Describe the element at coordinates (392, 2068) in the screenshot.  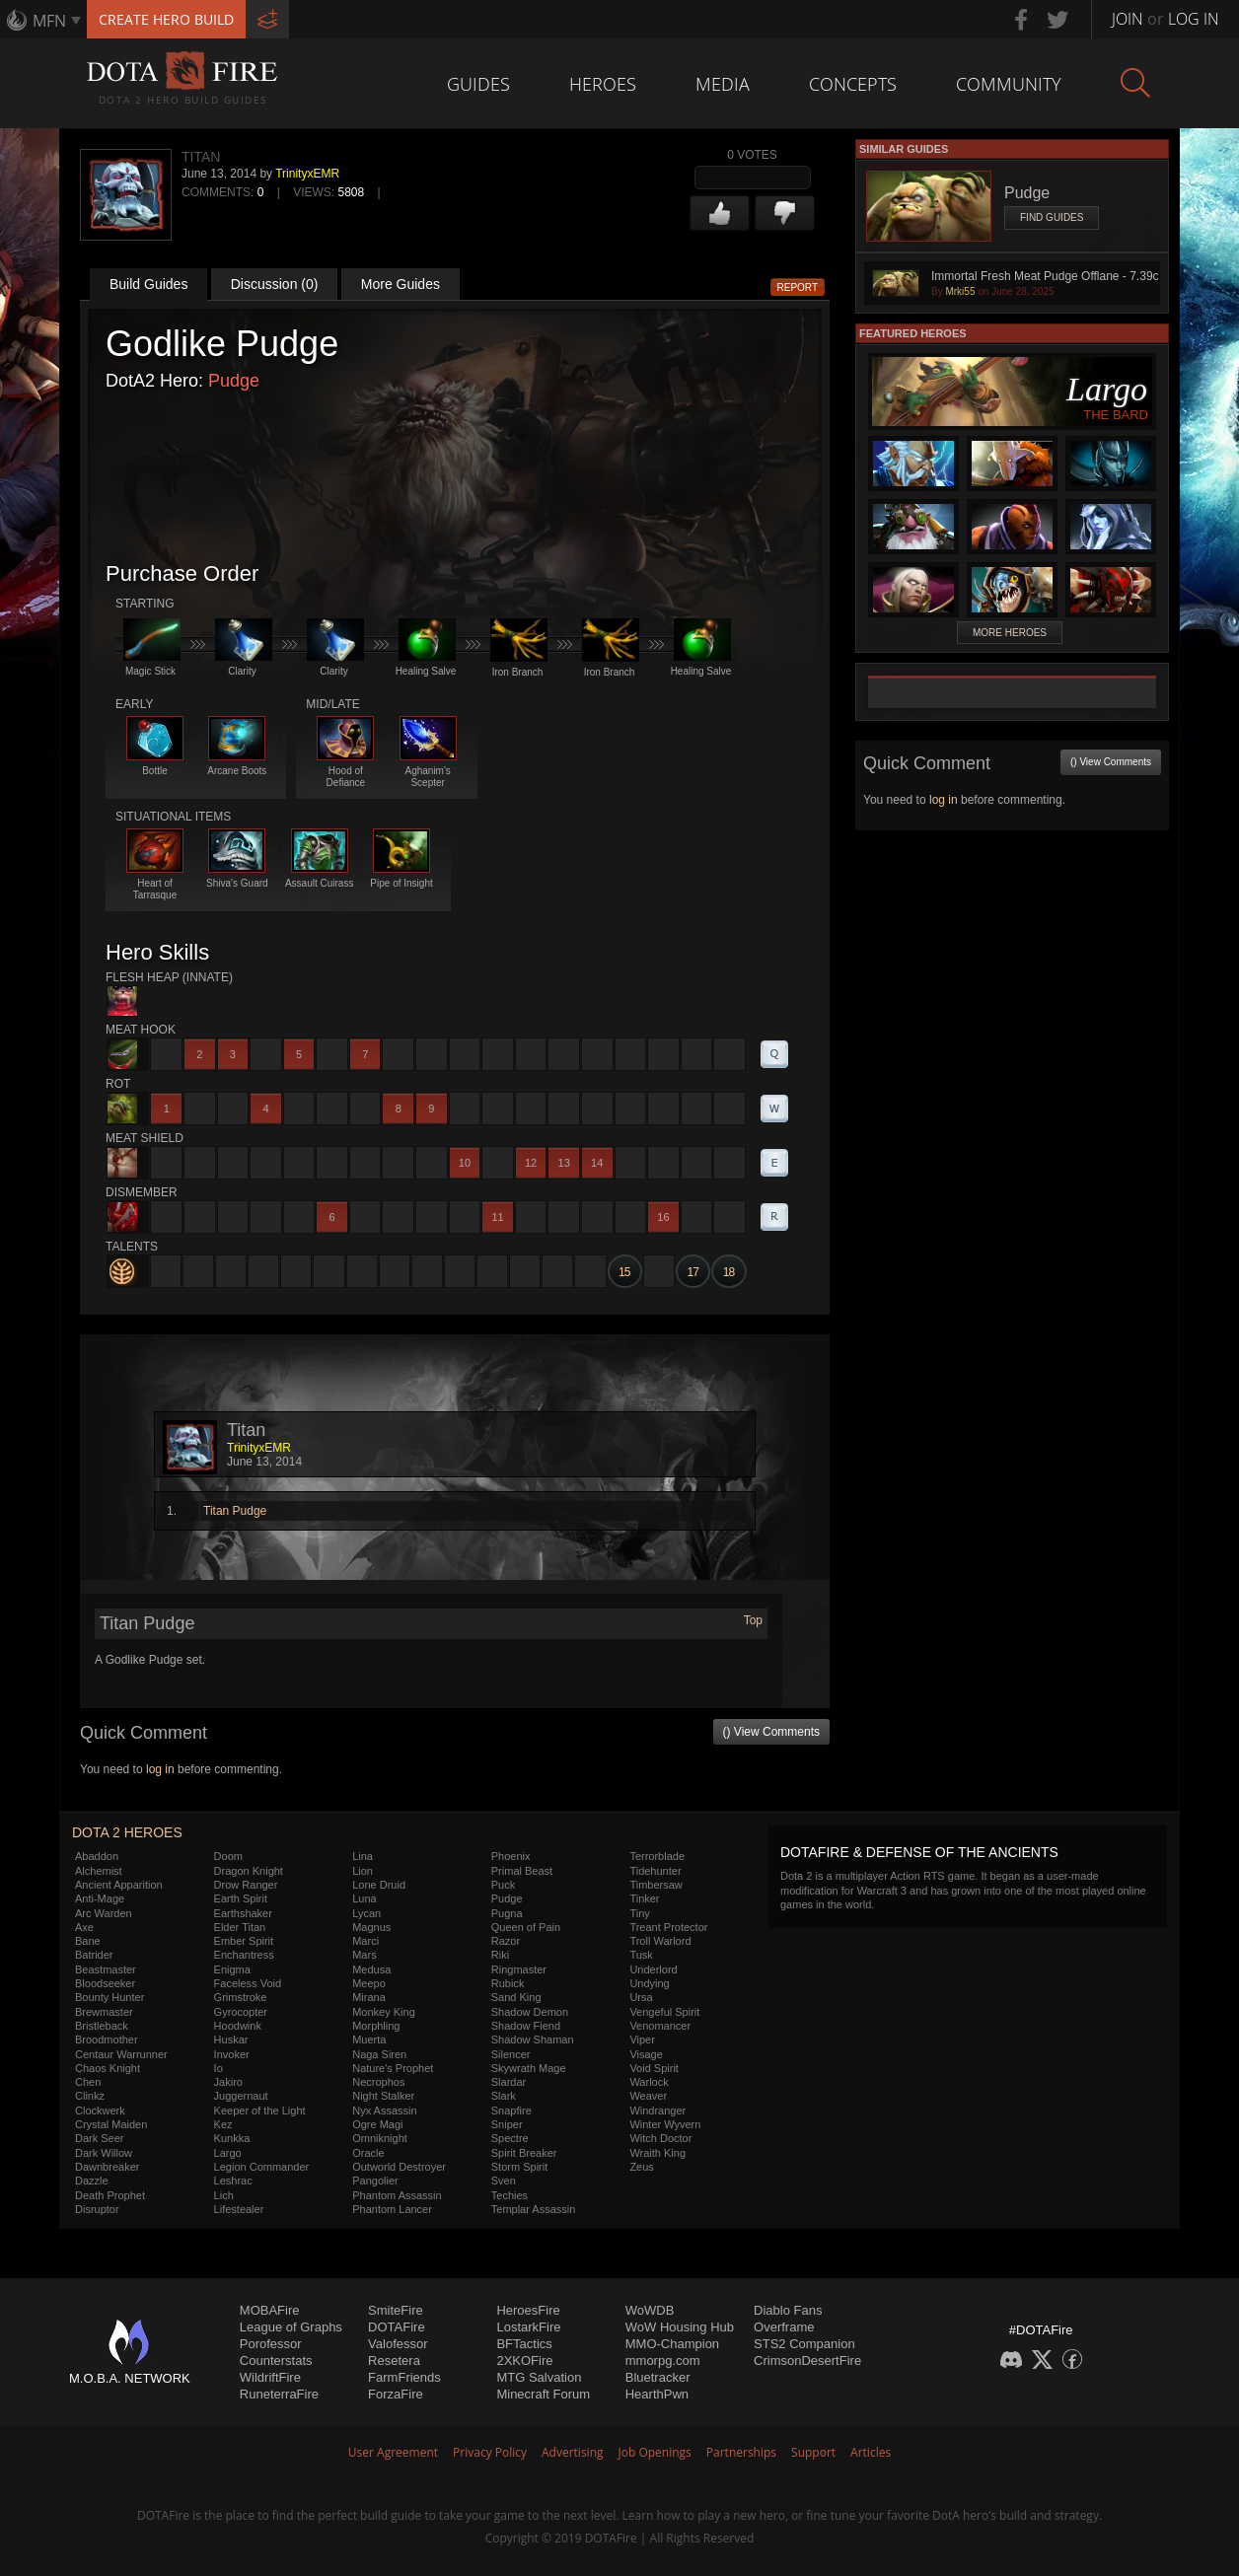
I see `Nature's Prophet` at that location.